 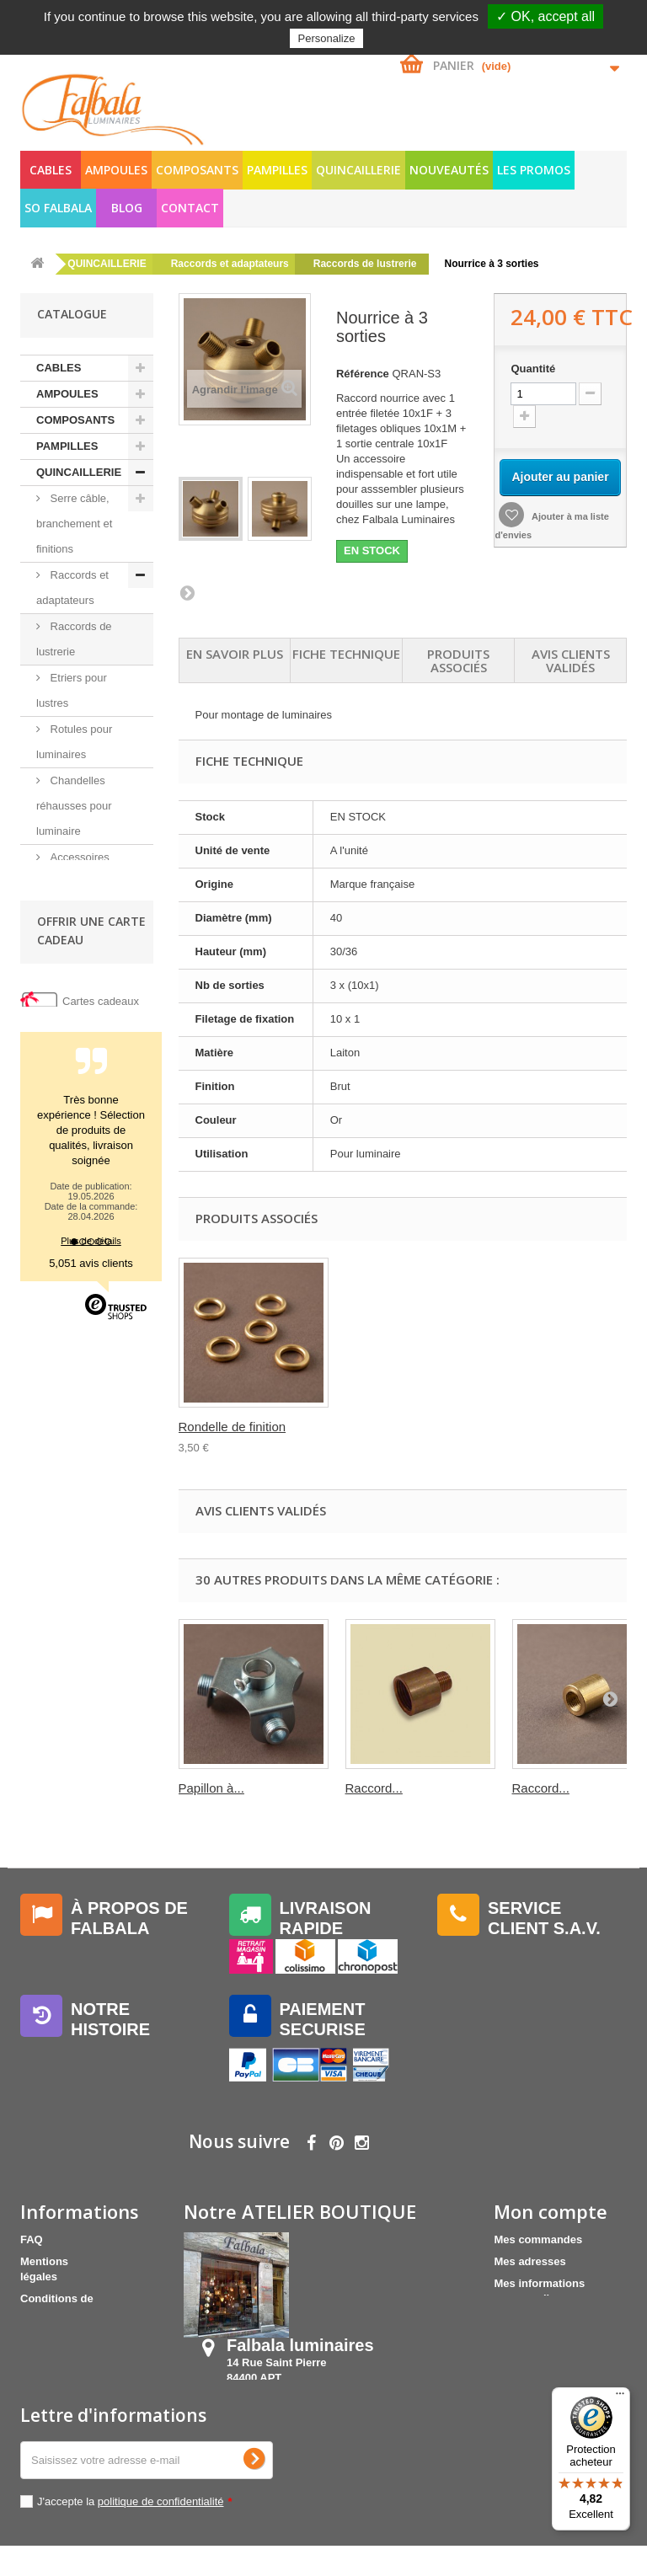 I want to click on Etriers pour lustres, so click(x=71, y=690).